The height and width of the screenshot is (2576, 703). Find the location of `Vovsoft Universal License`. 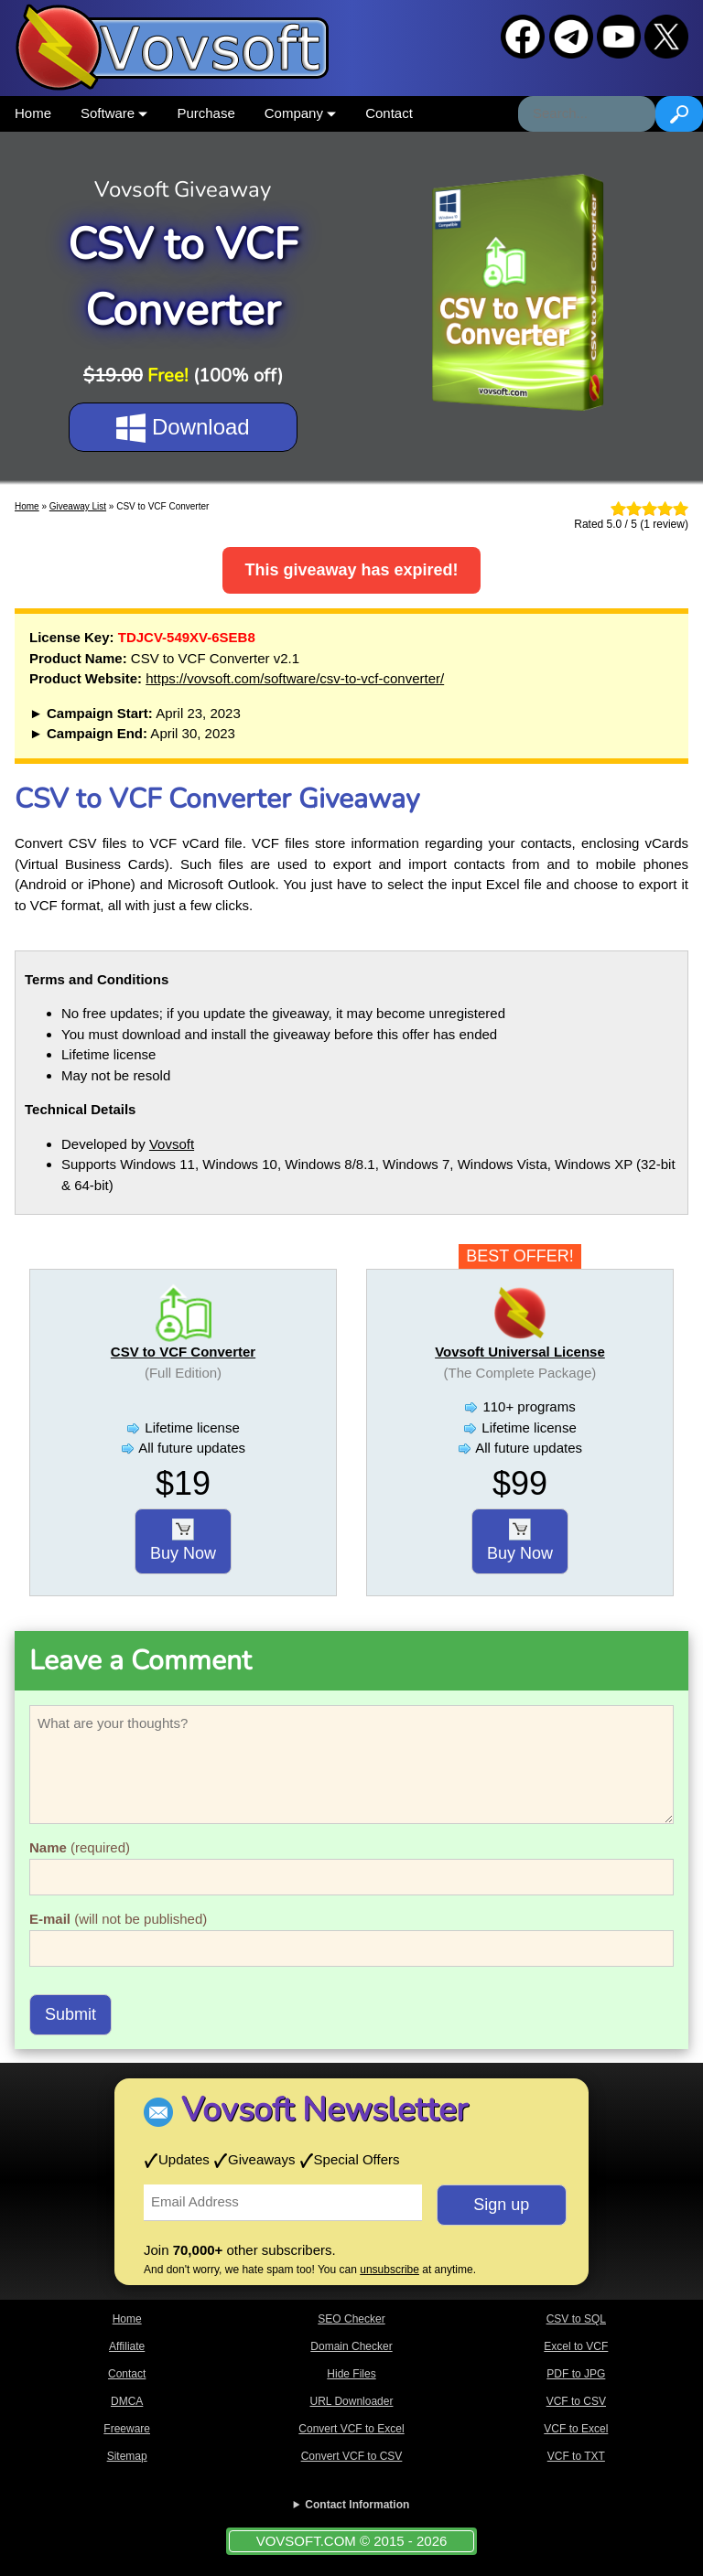

Vovsoft Universal License is located at coordinates (520, 1351).